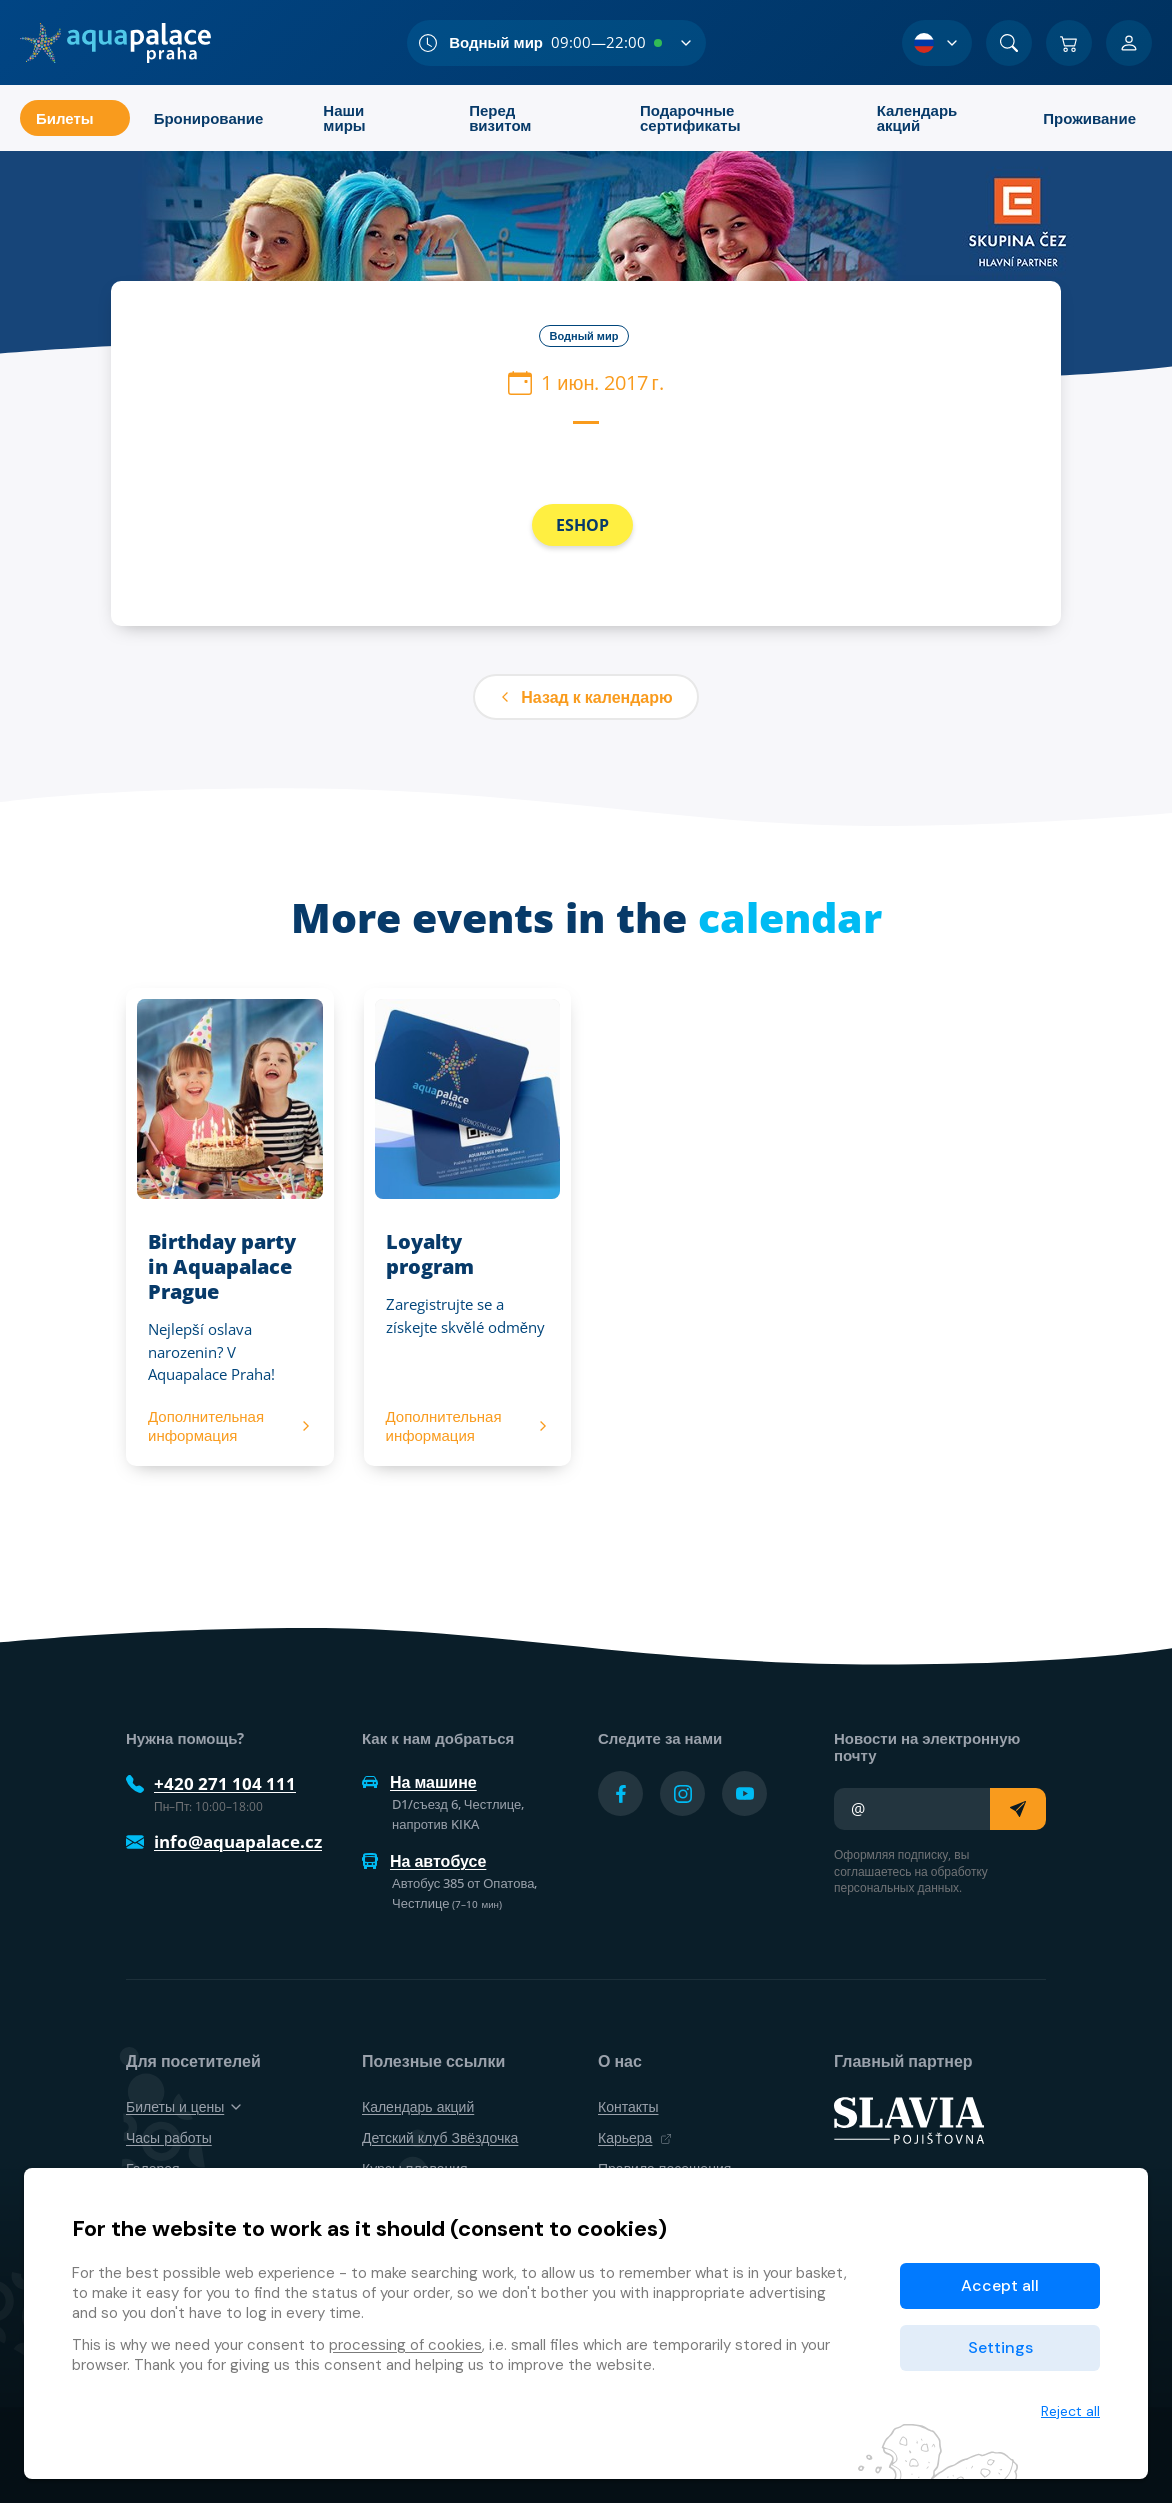  Describe the element at coordinates (169, 2137) in the screenshot. I see `Часы работы` at that location.